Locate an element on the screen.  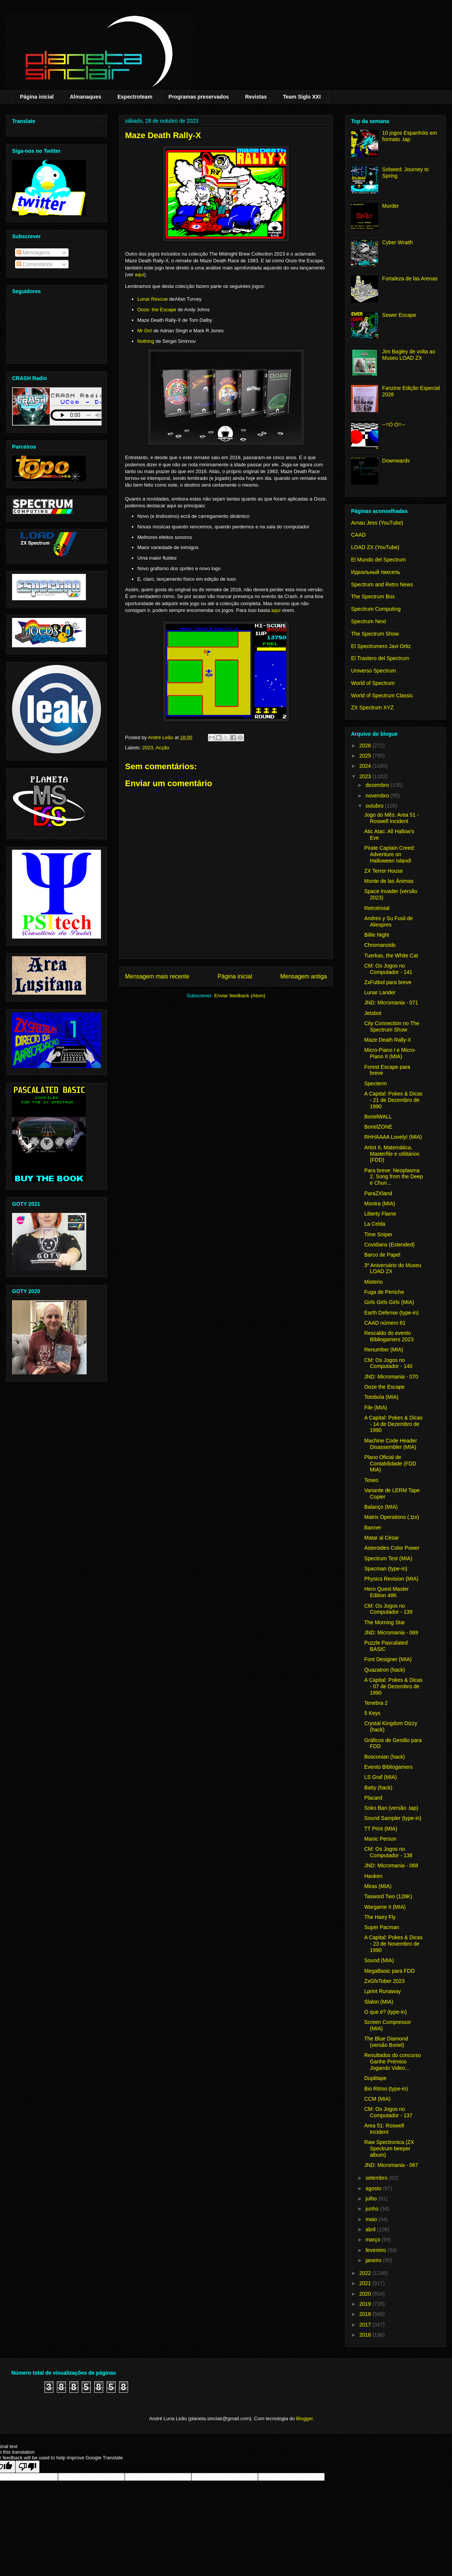
El Mundo del Spectrum is located at coordinates (378, 560).